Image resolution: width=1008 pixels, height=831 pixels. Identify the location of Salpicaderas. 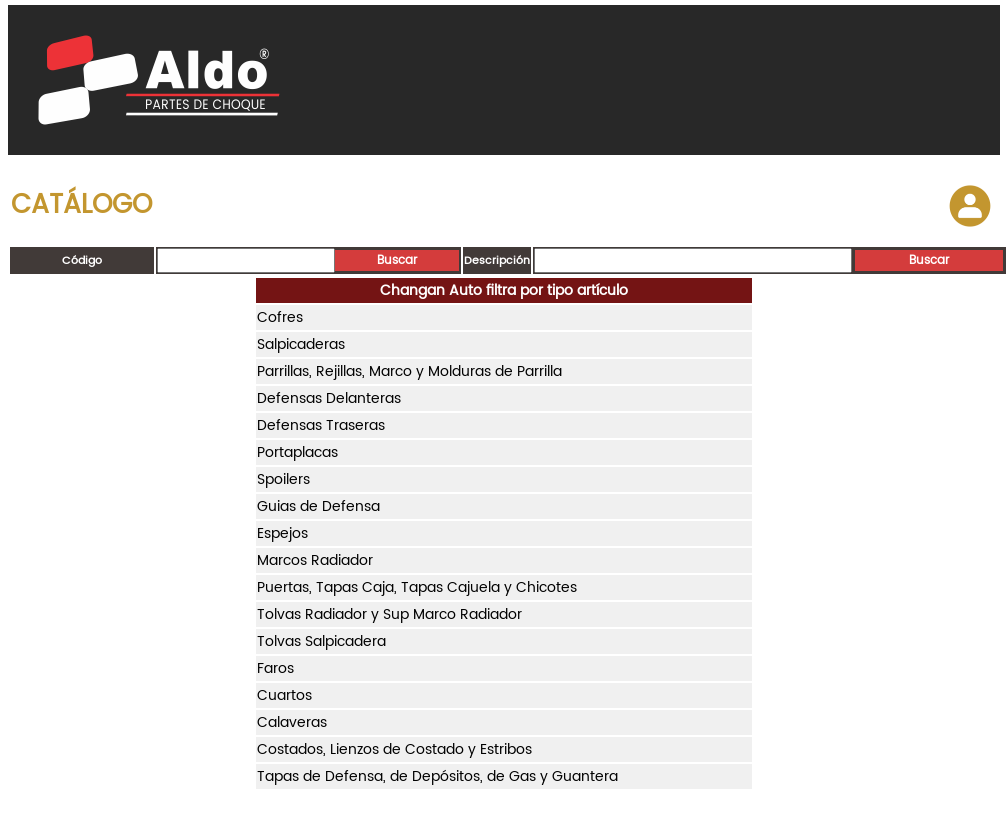
(301, 344).